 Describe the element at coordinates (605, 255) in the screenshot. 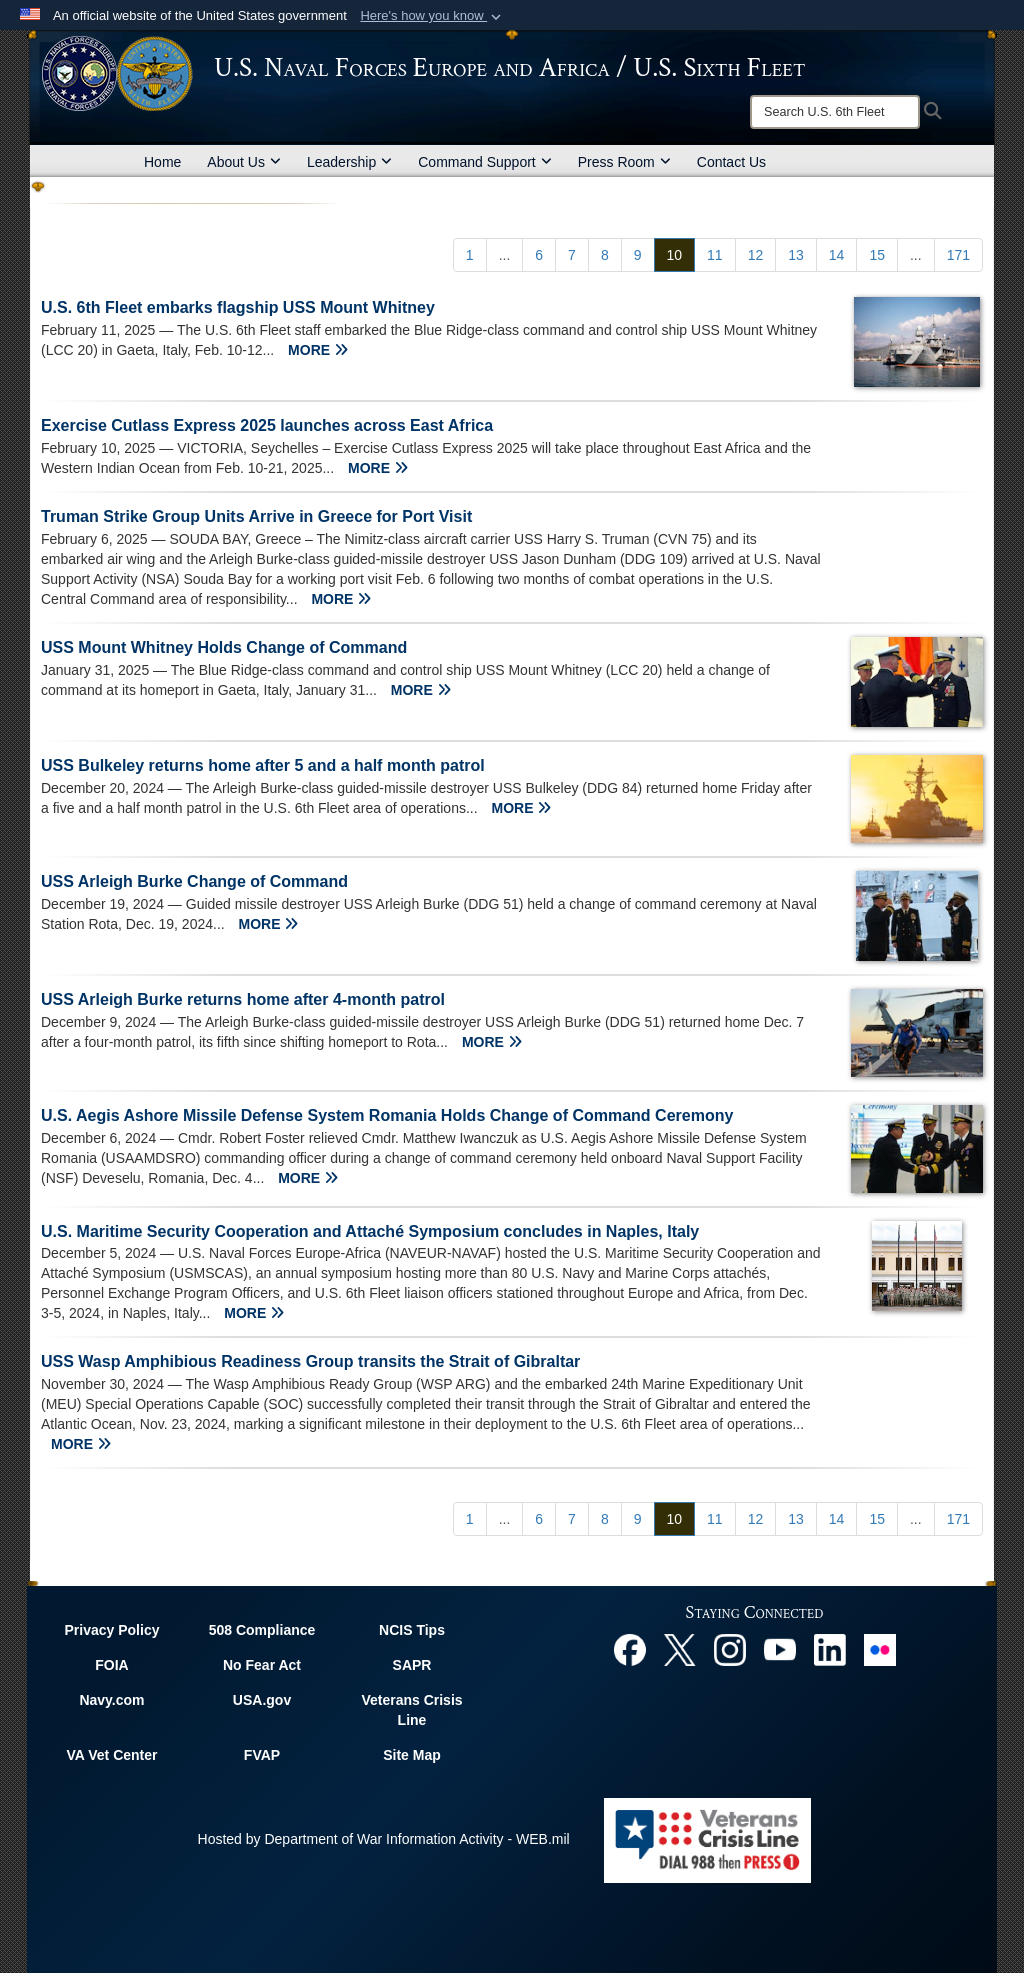

I see `[Go to Page 8]` at that location.